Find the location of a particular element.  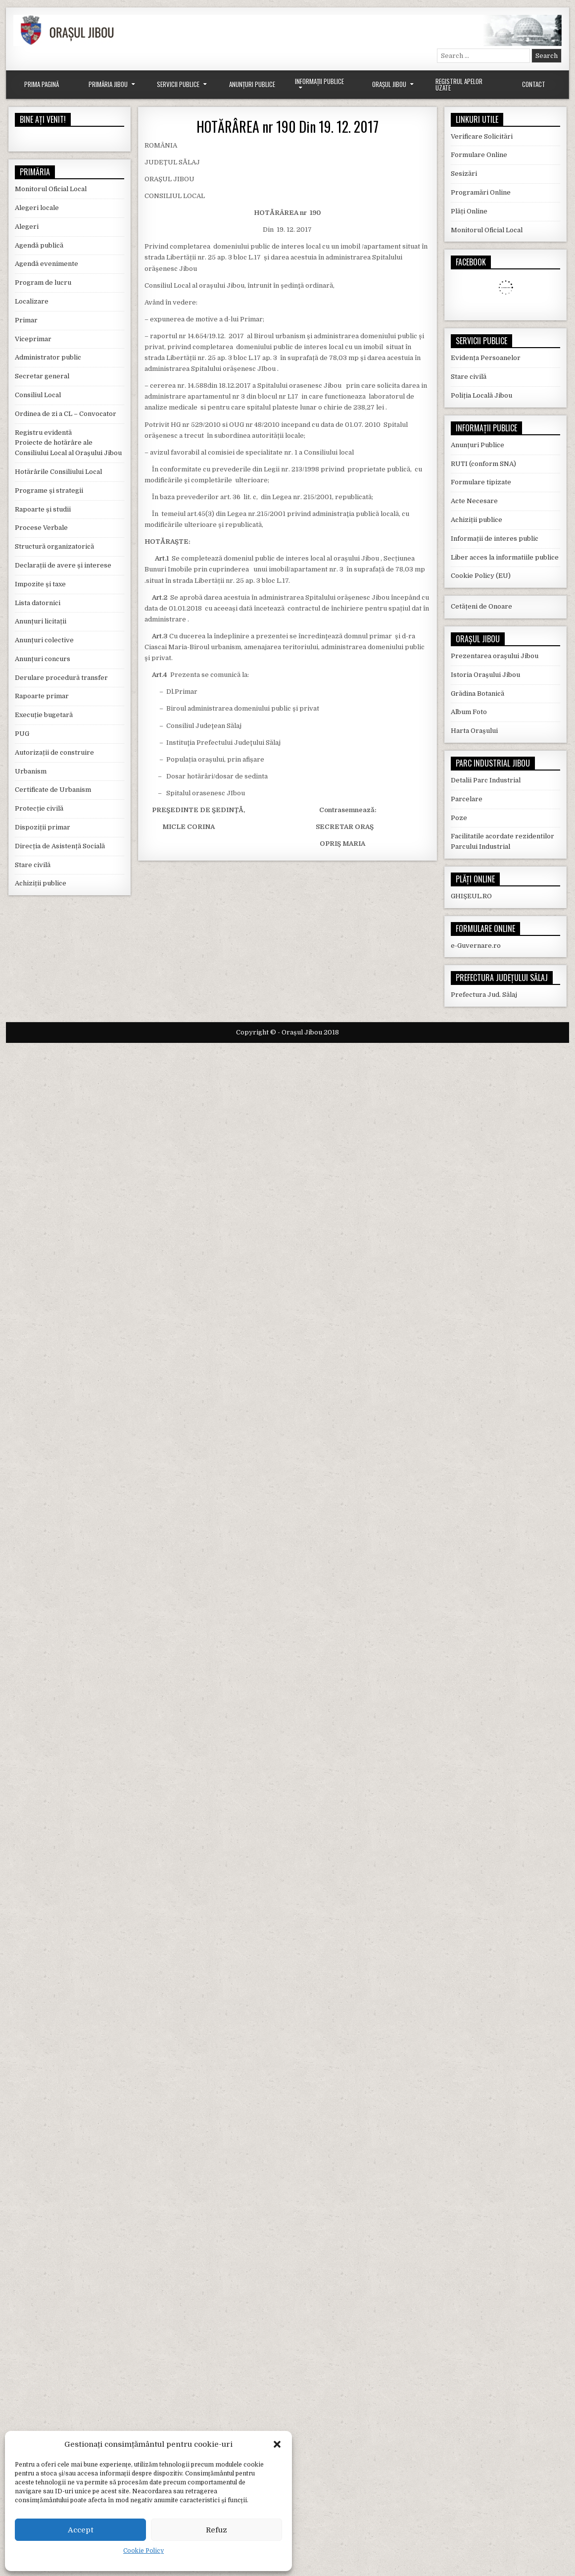

Procese Verbale is located at coordinates (41, 527).